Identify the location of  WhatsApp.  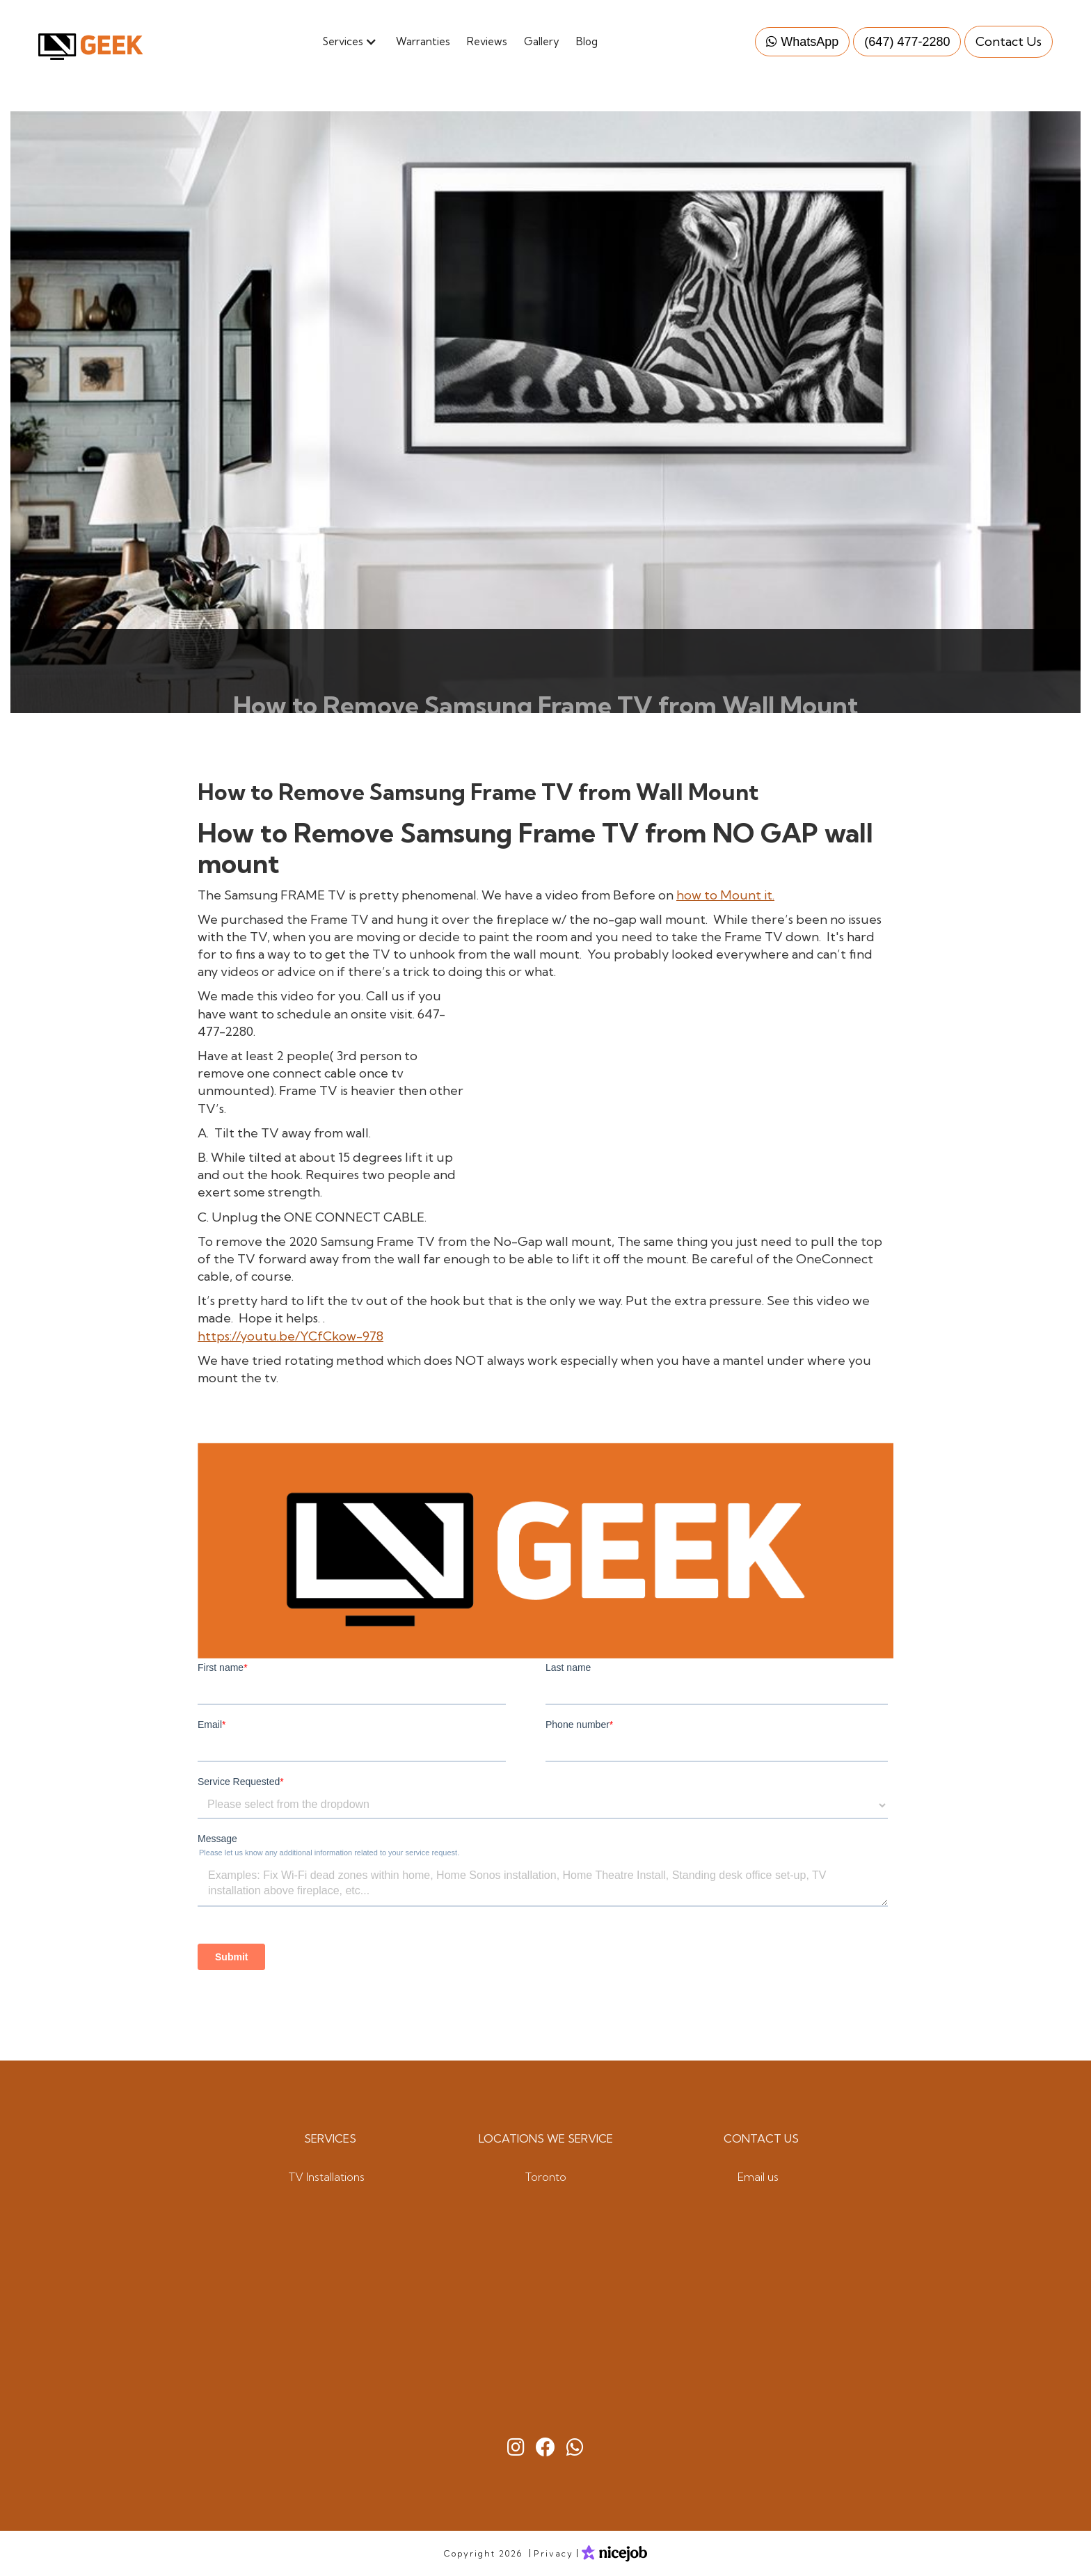
(802, 41).